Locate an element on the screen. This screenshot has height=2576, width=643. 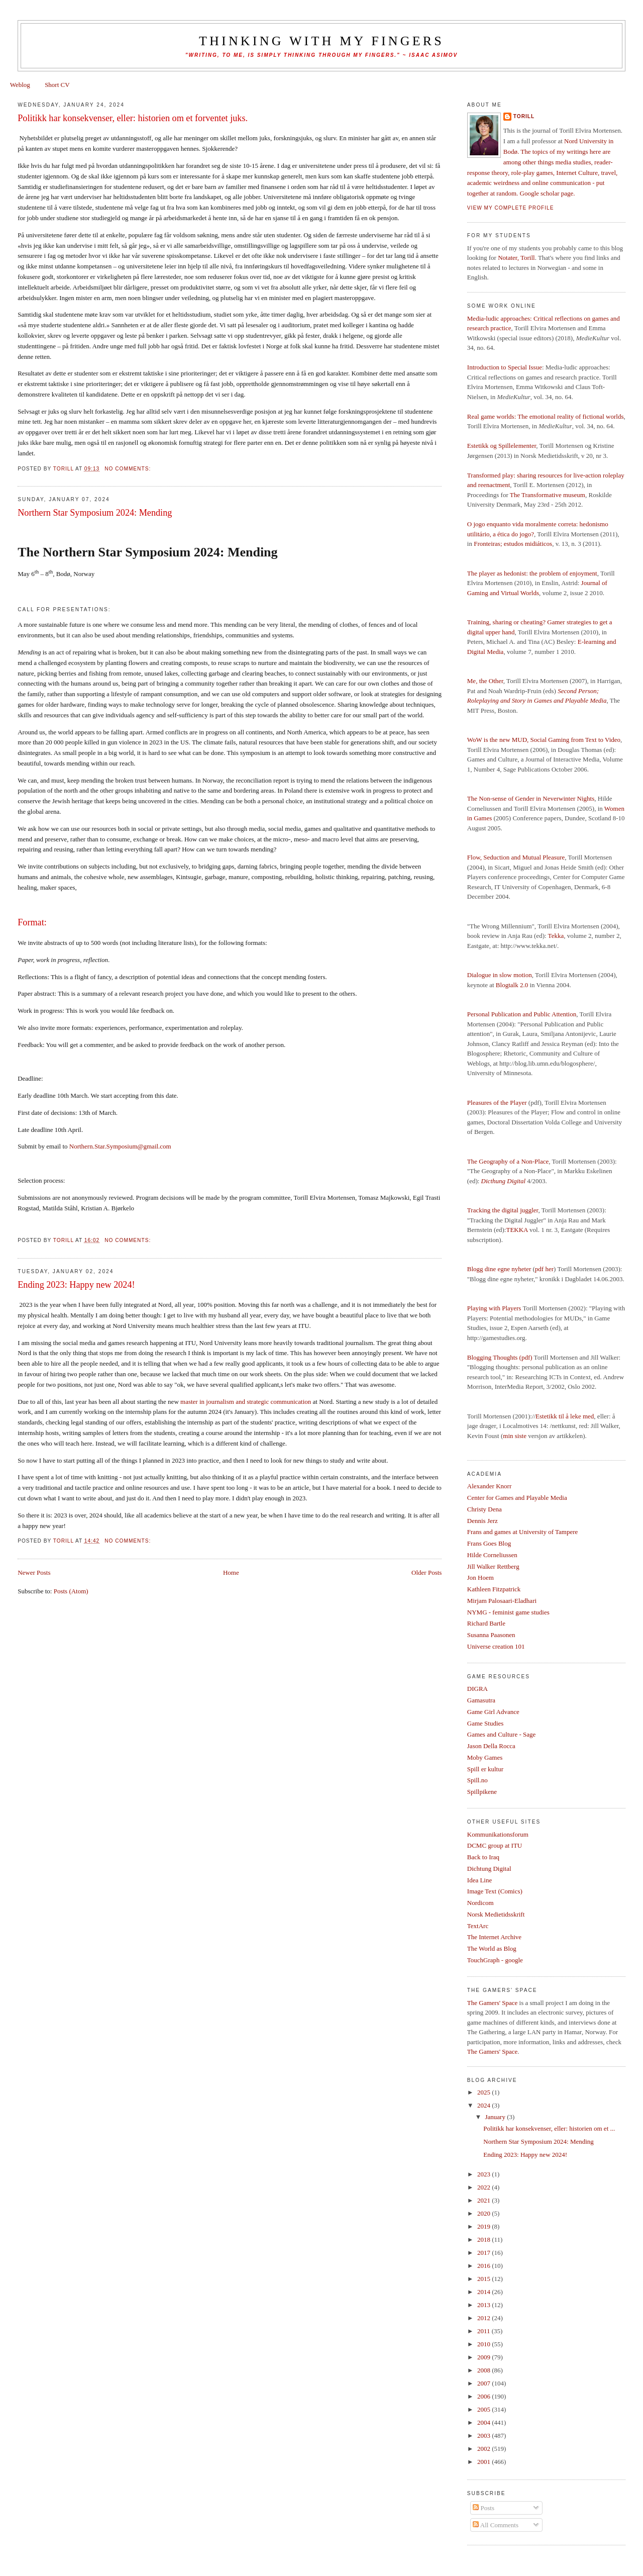
2001 is located at coordinates (484, 2461).